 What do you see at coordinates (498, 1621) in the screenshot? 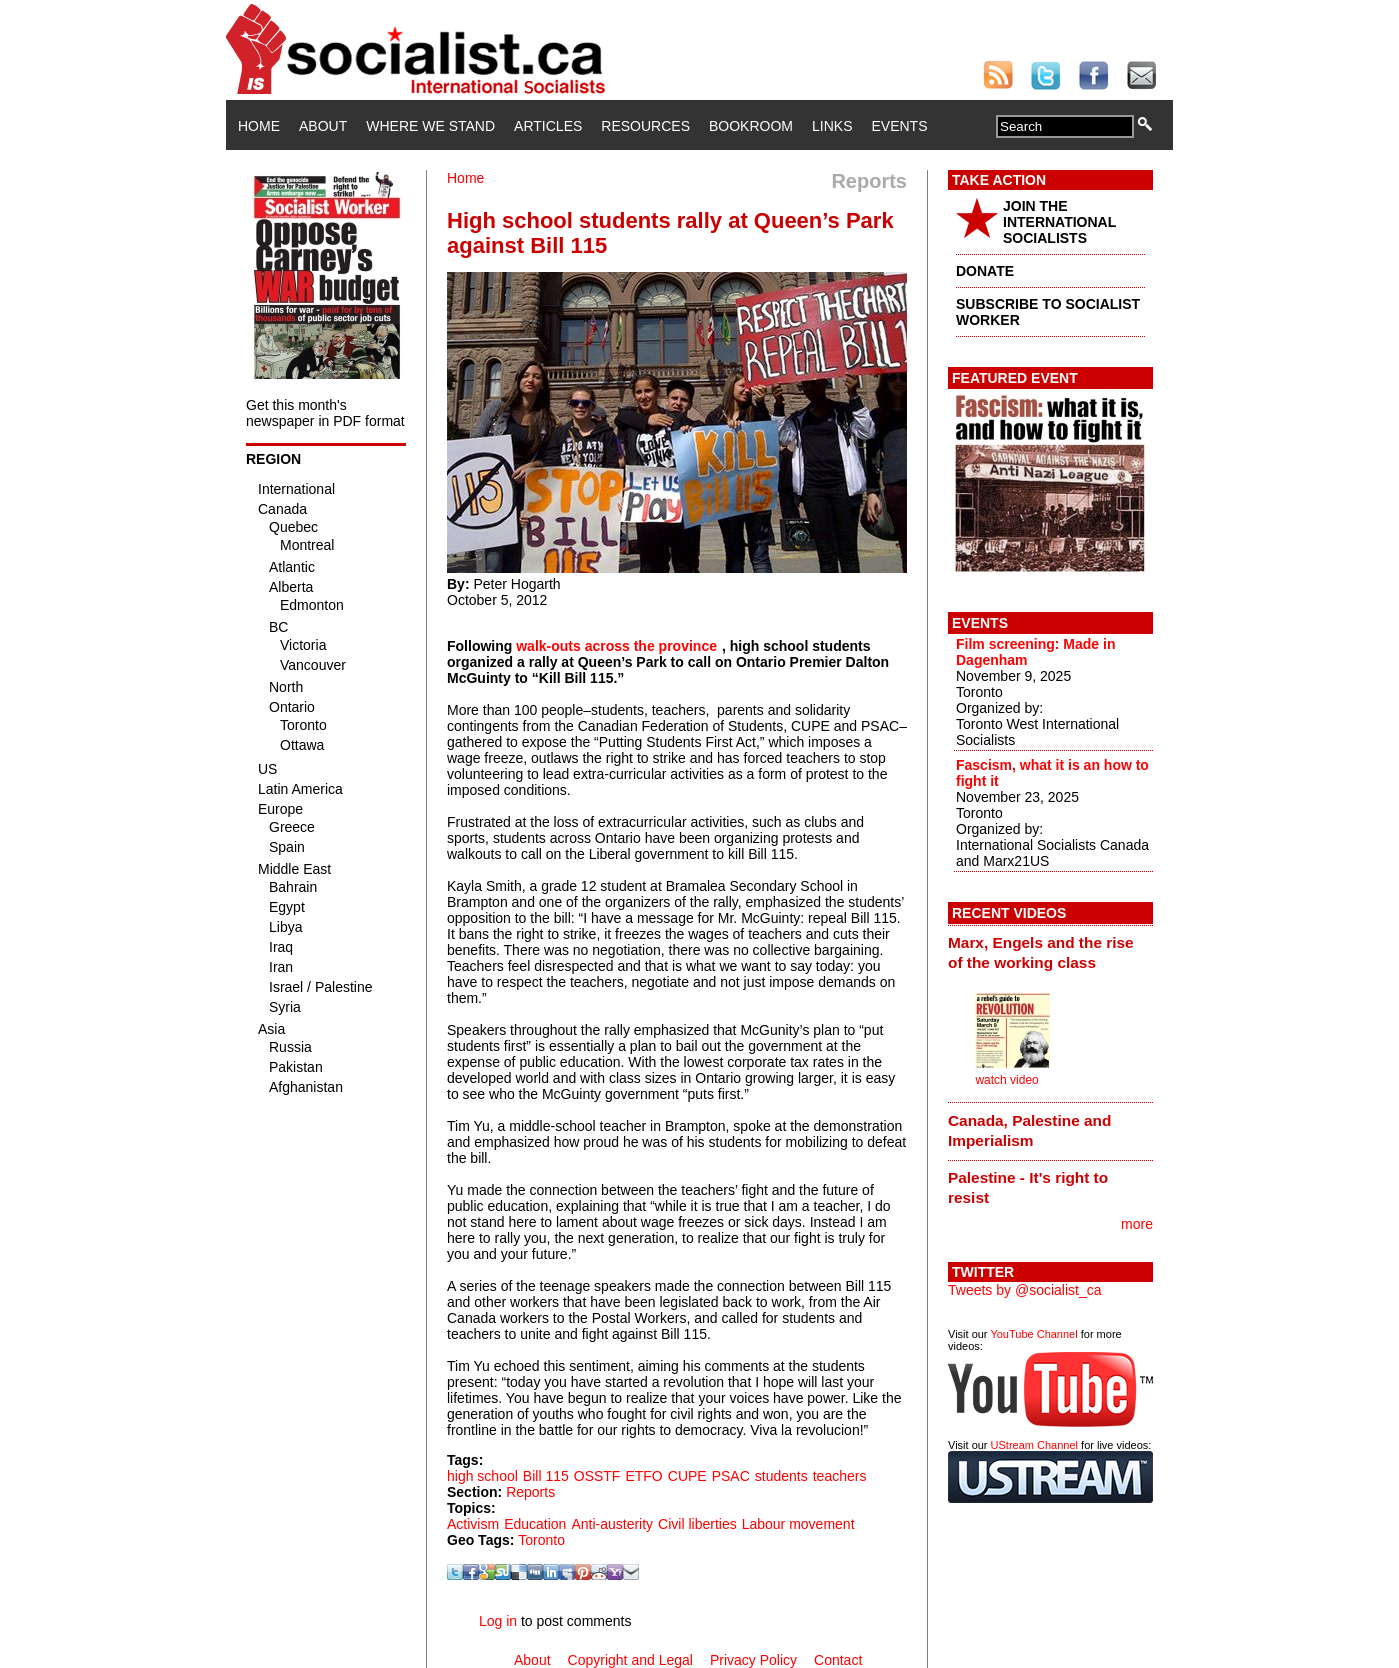
I see `Log in` at bounding box center [498, 1621].